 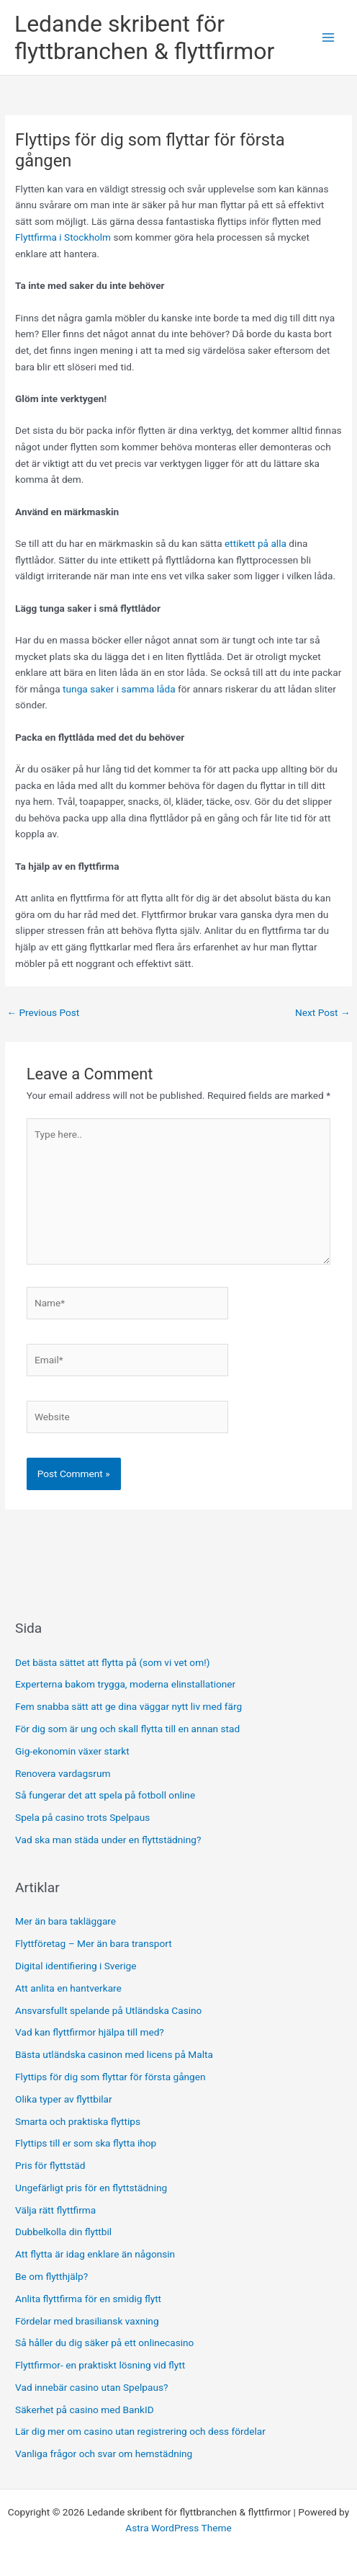 I want to click on Flyttips till er som ska flytta ihop, so click(x=87, y=2143).